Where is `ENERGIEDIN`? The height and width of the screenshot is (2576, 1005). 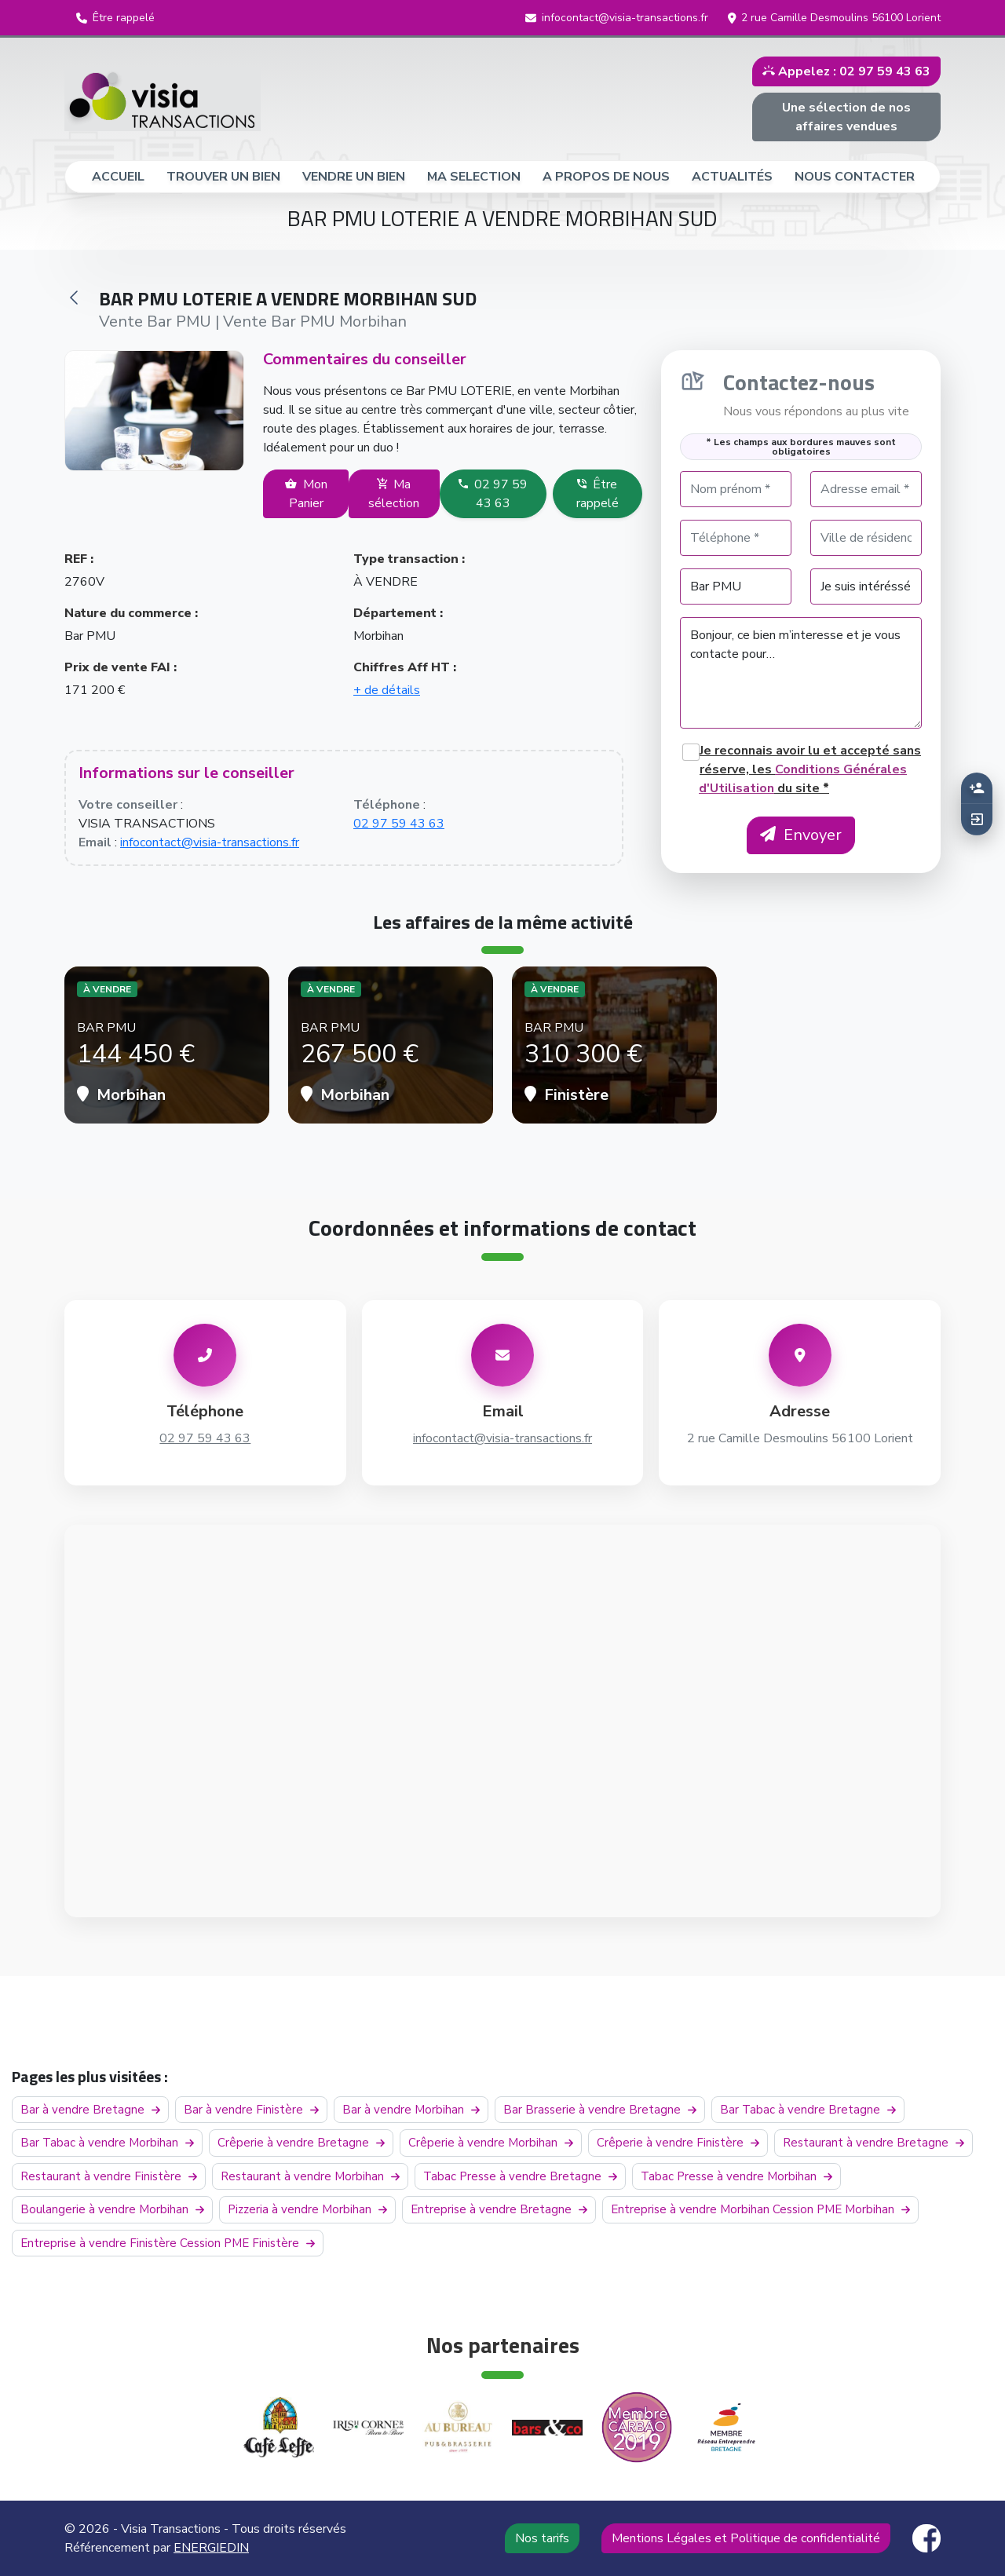
ENERGIEDIN is located at coordinates (211, 2547).